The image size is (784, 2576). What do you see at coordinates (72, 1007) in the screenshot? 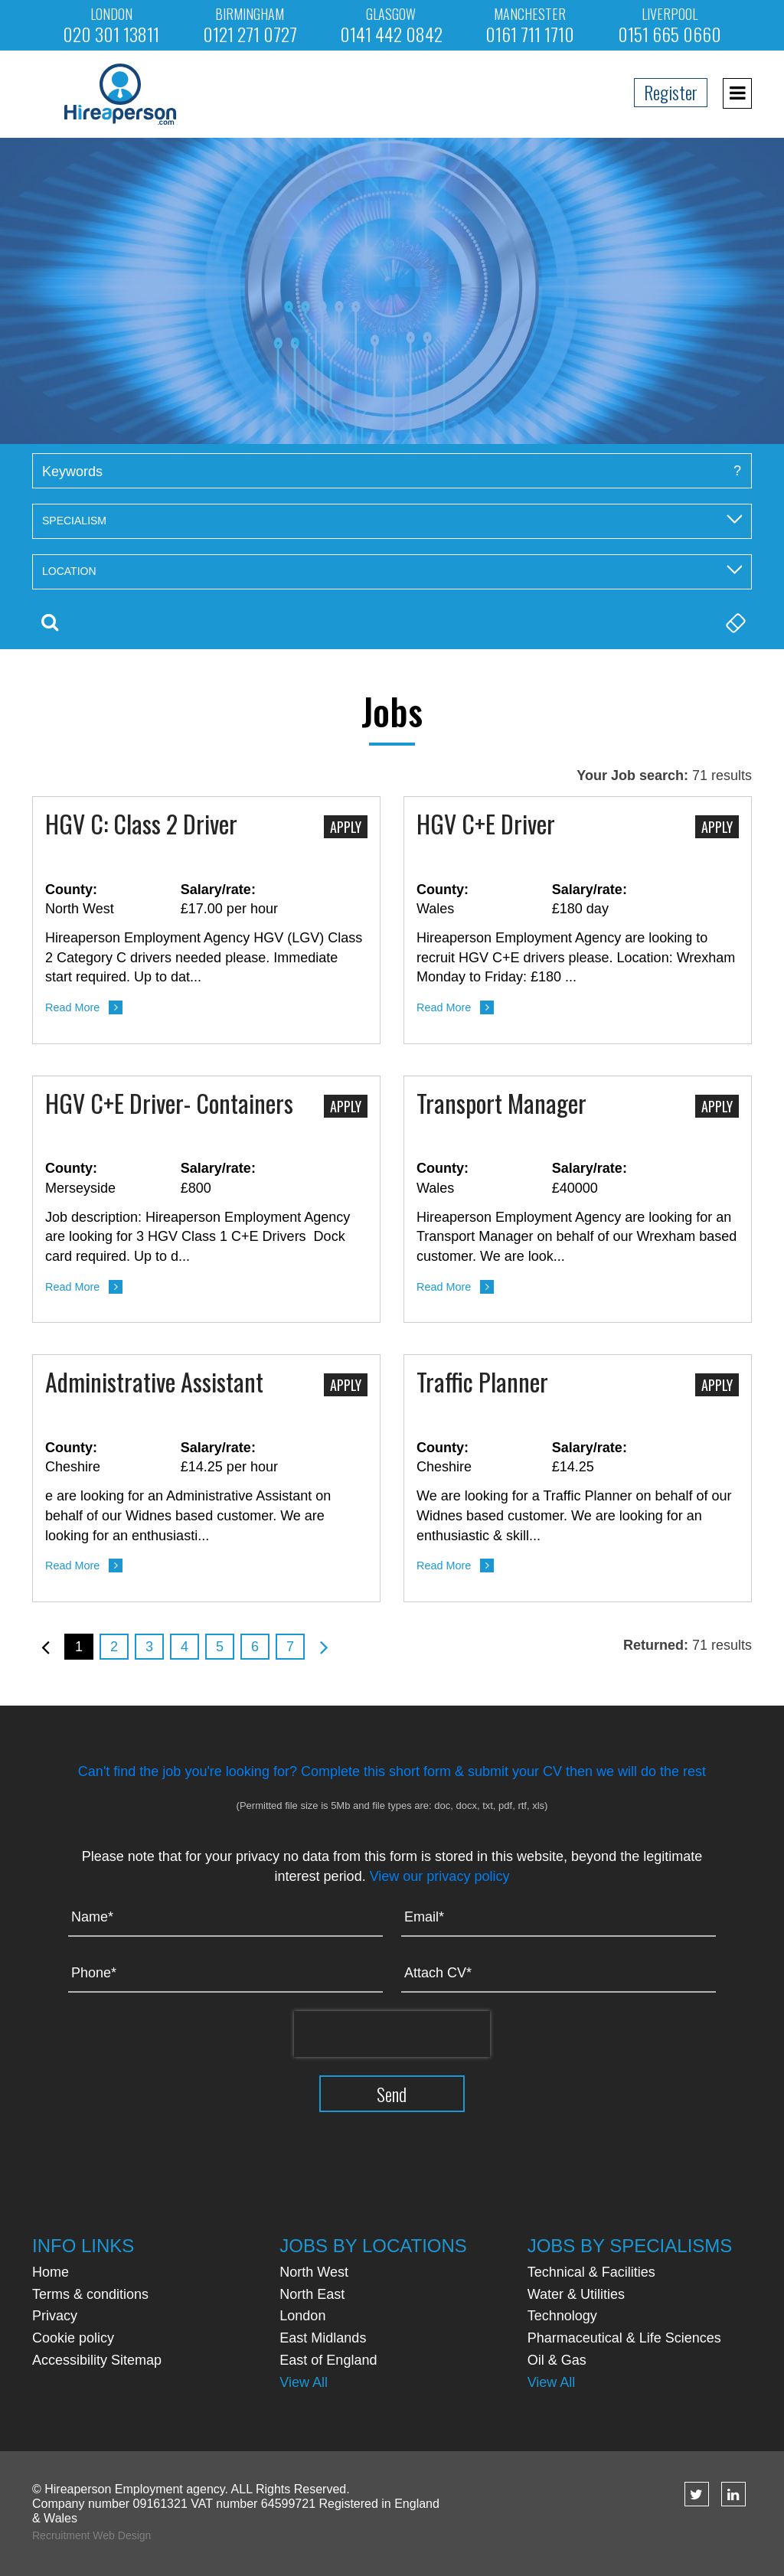
I see `Read More` at bounding box center [72, 1007].